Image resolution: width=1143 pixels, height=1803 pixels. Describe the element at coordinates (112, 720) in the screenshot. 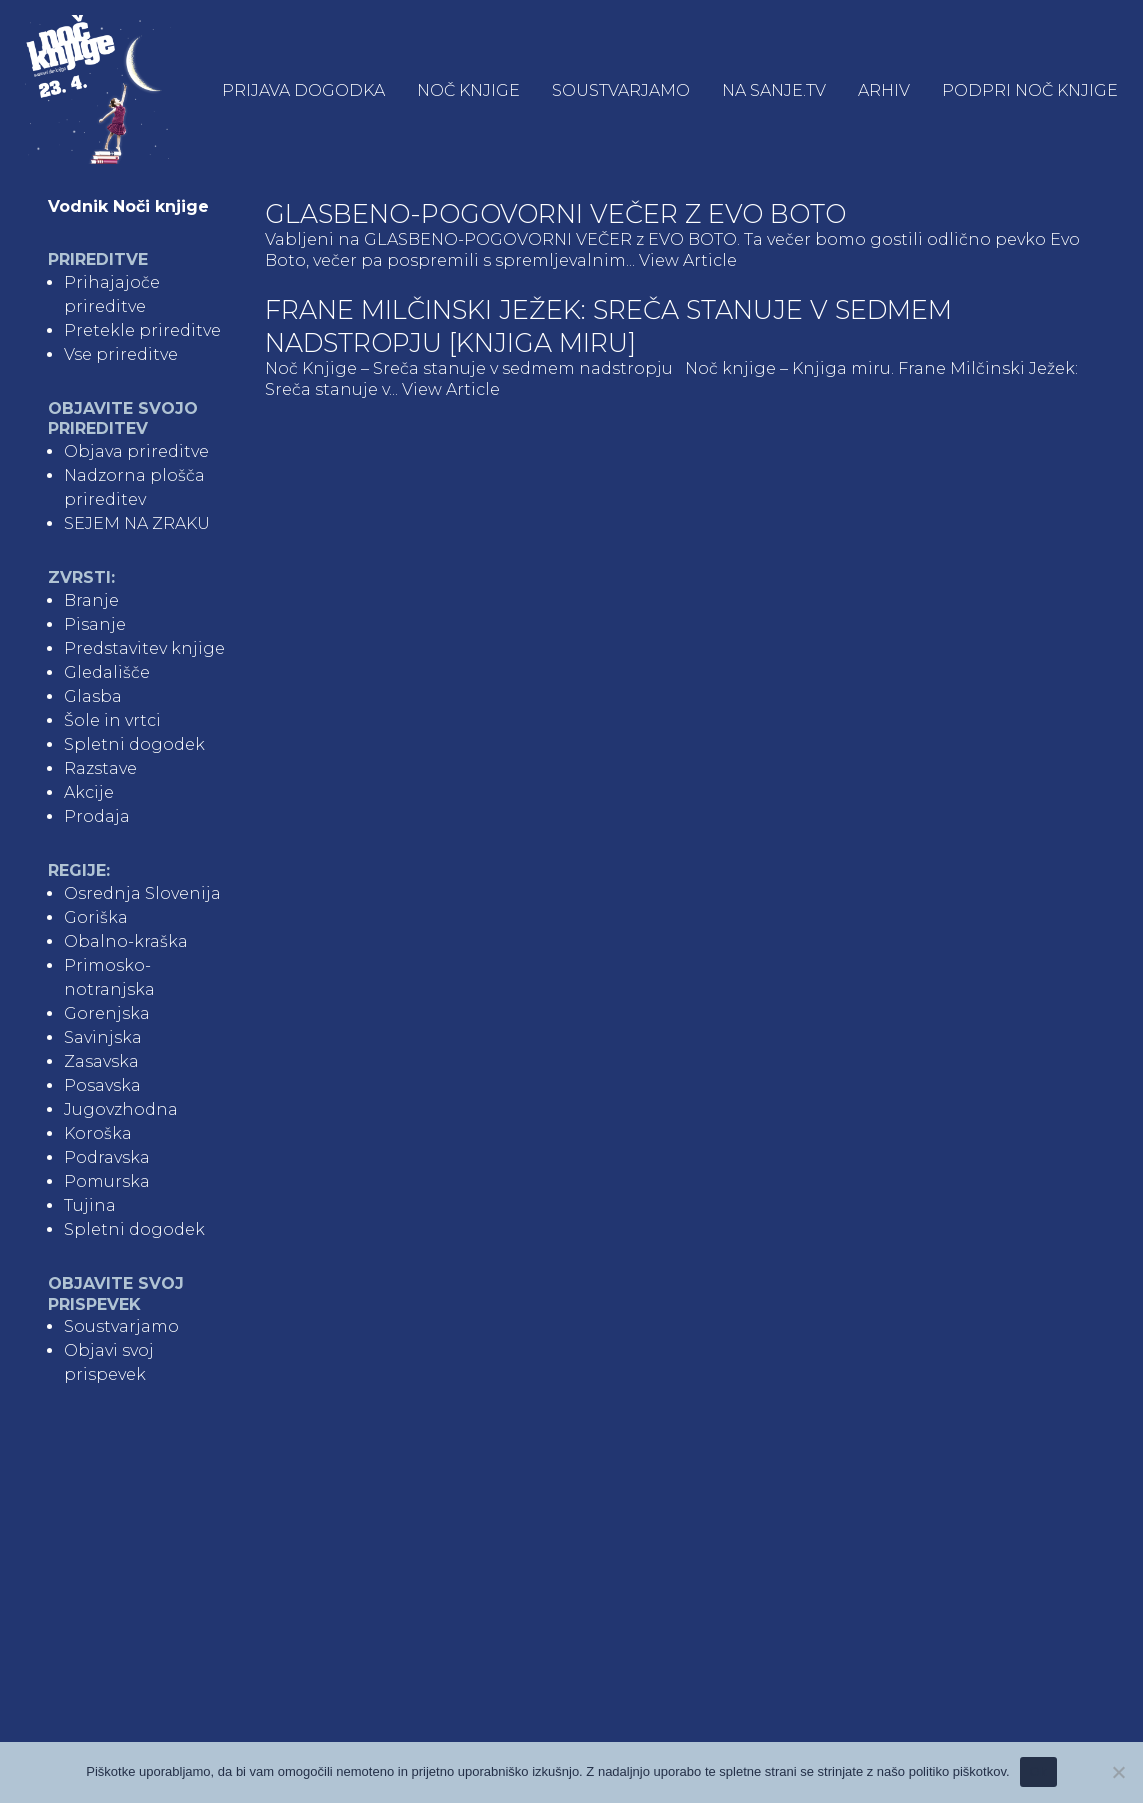

I see `Šole in vrtci` at that location.